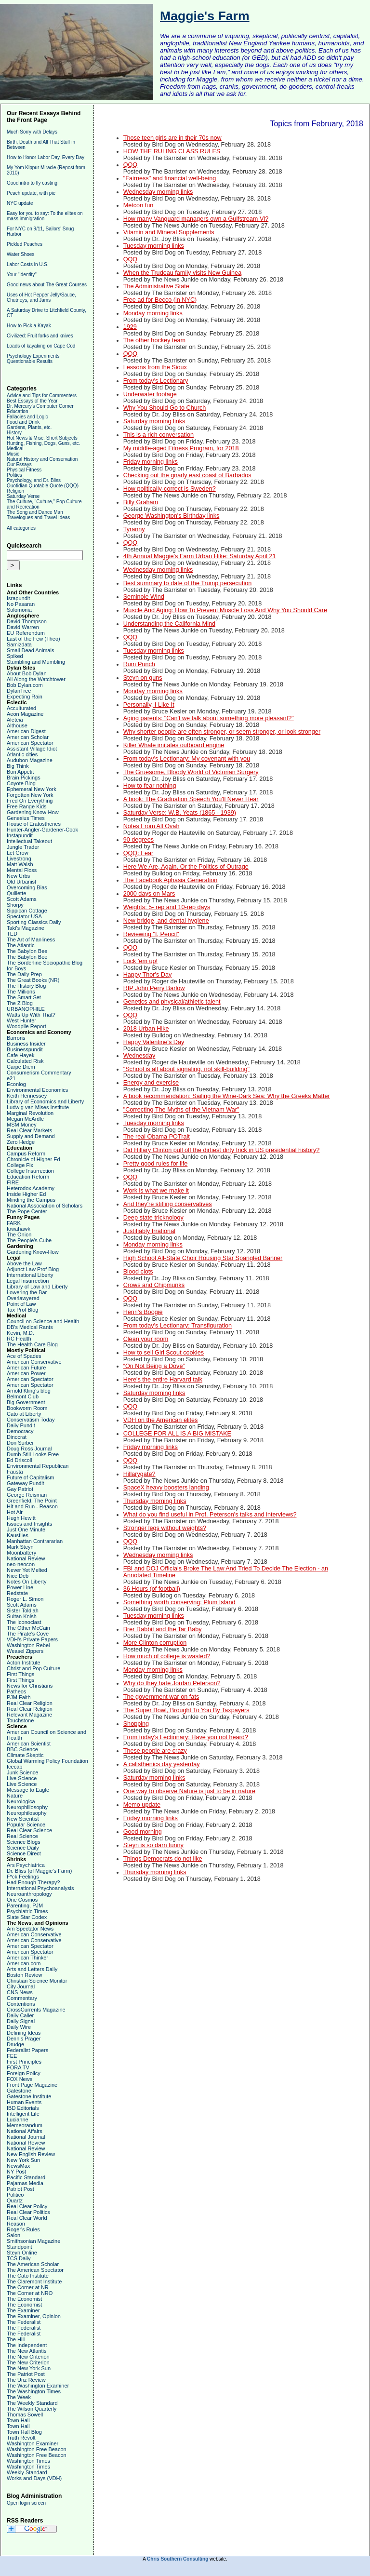  I want to click on Bon Appetit, so click(20, 772).